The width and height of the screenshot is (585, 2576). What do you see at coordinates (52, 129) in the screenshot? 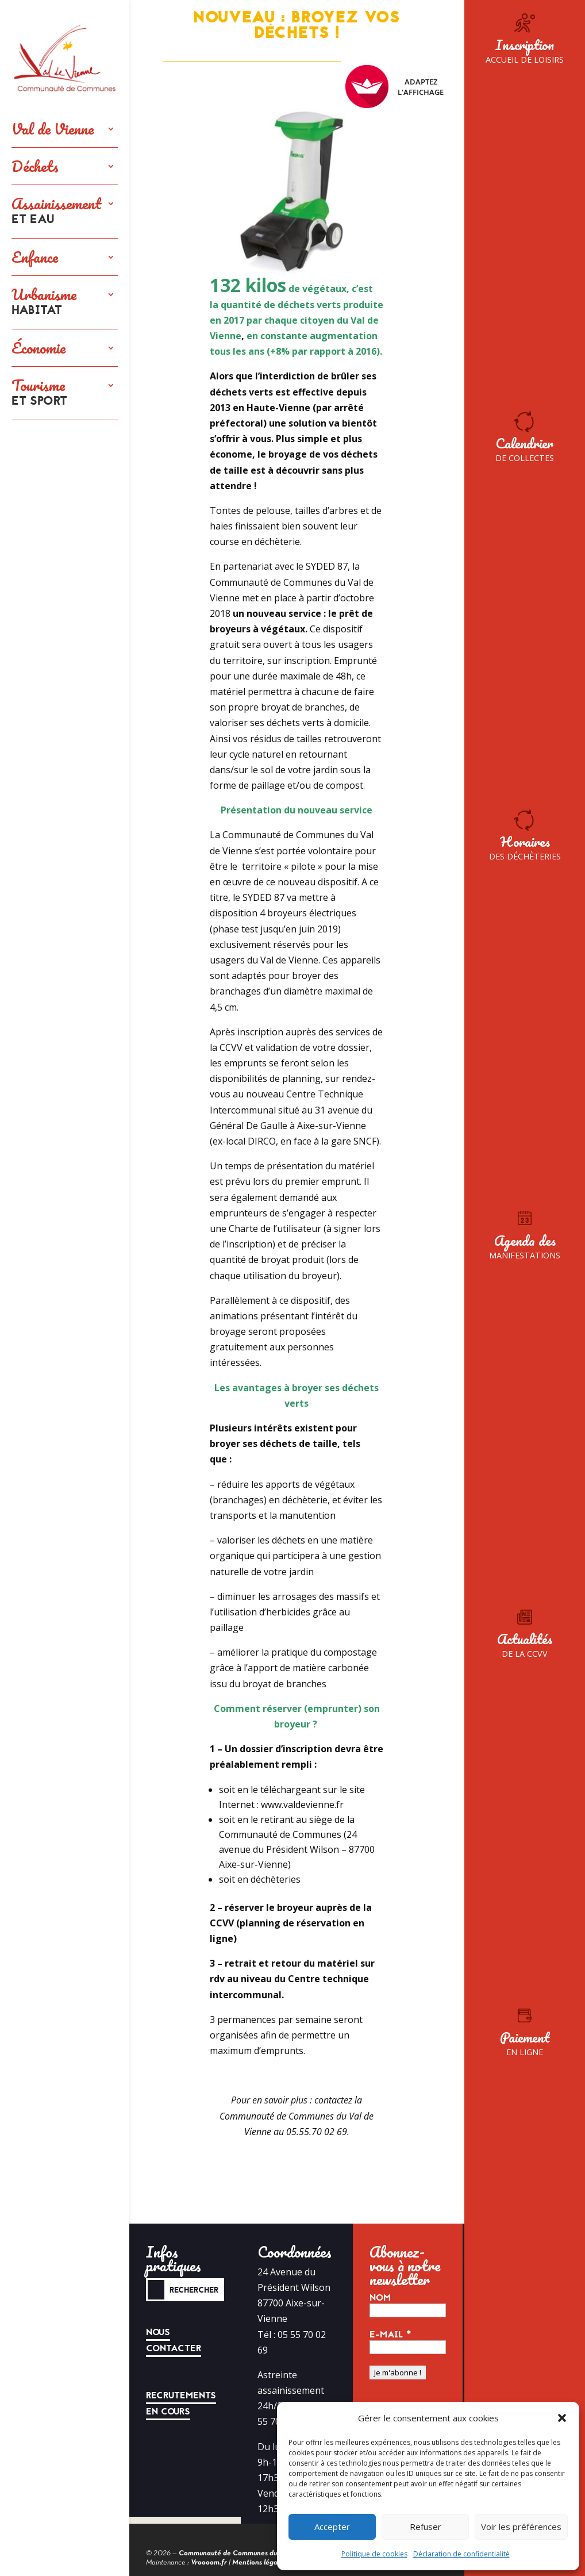
I see `Val de Vienne` at bounding box center [52, 129].